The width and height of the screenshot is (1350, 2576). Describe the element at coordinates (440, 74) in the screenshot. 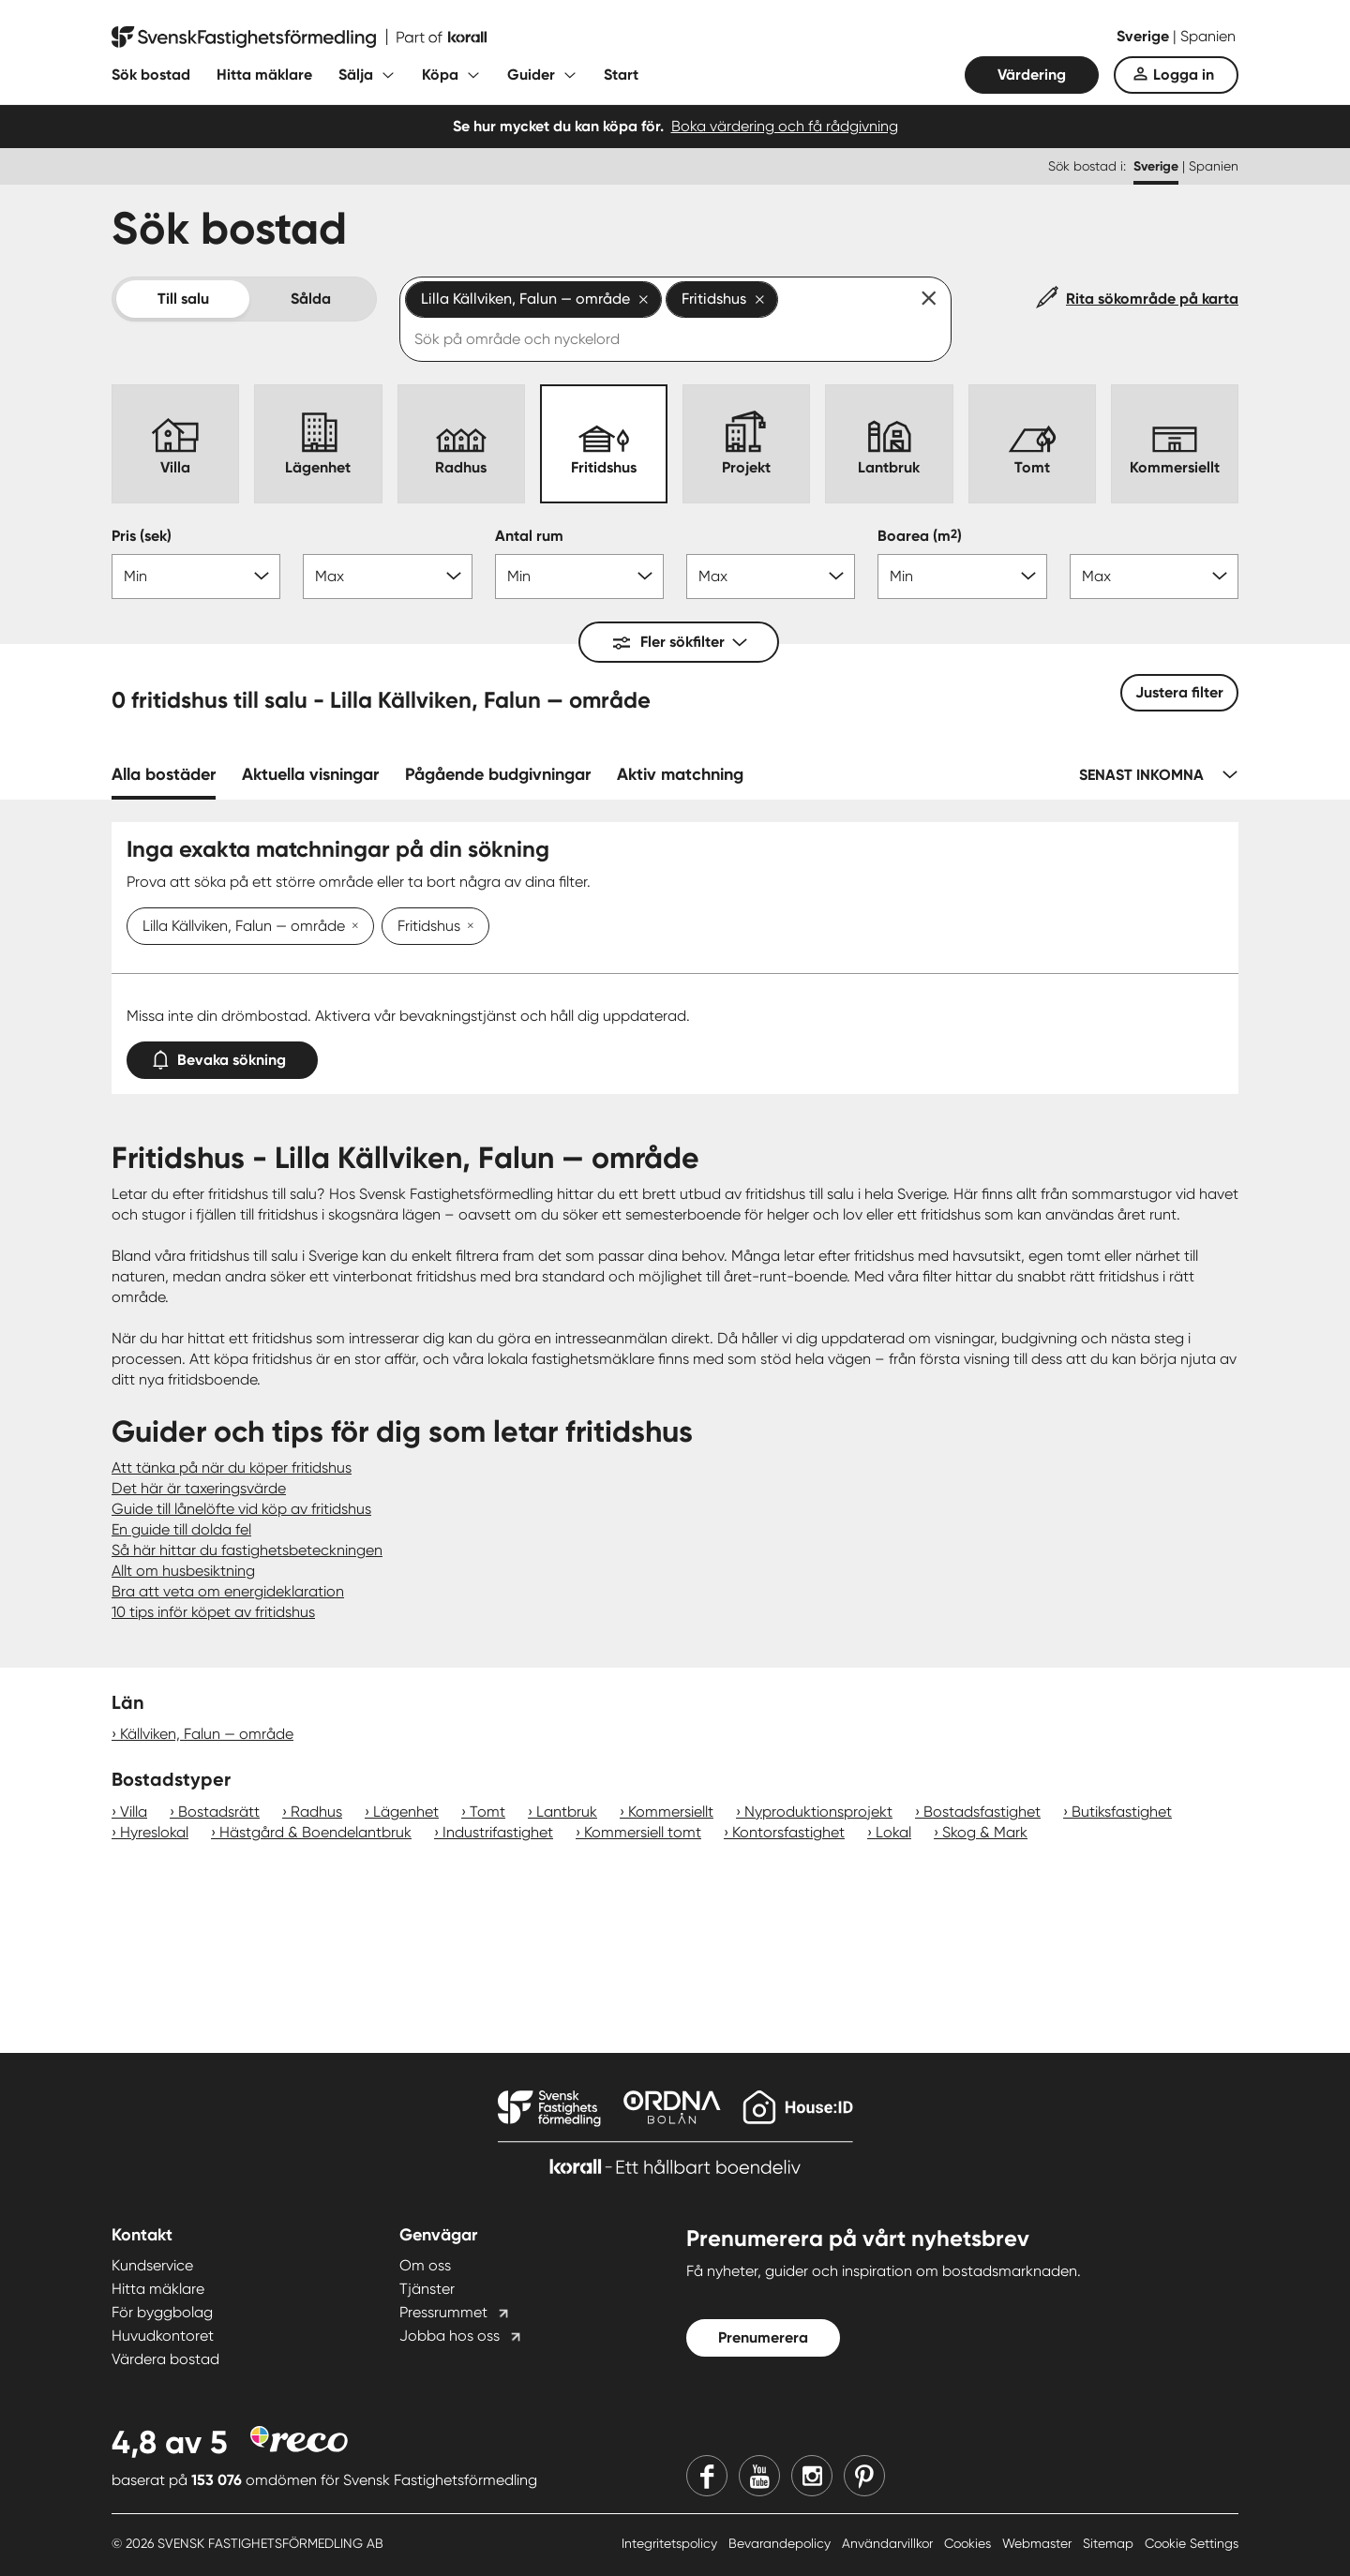

I see `Köpa [Fäll ut undermeny för Köpa]` at that location.